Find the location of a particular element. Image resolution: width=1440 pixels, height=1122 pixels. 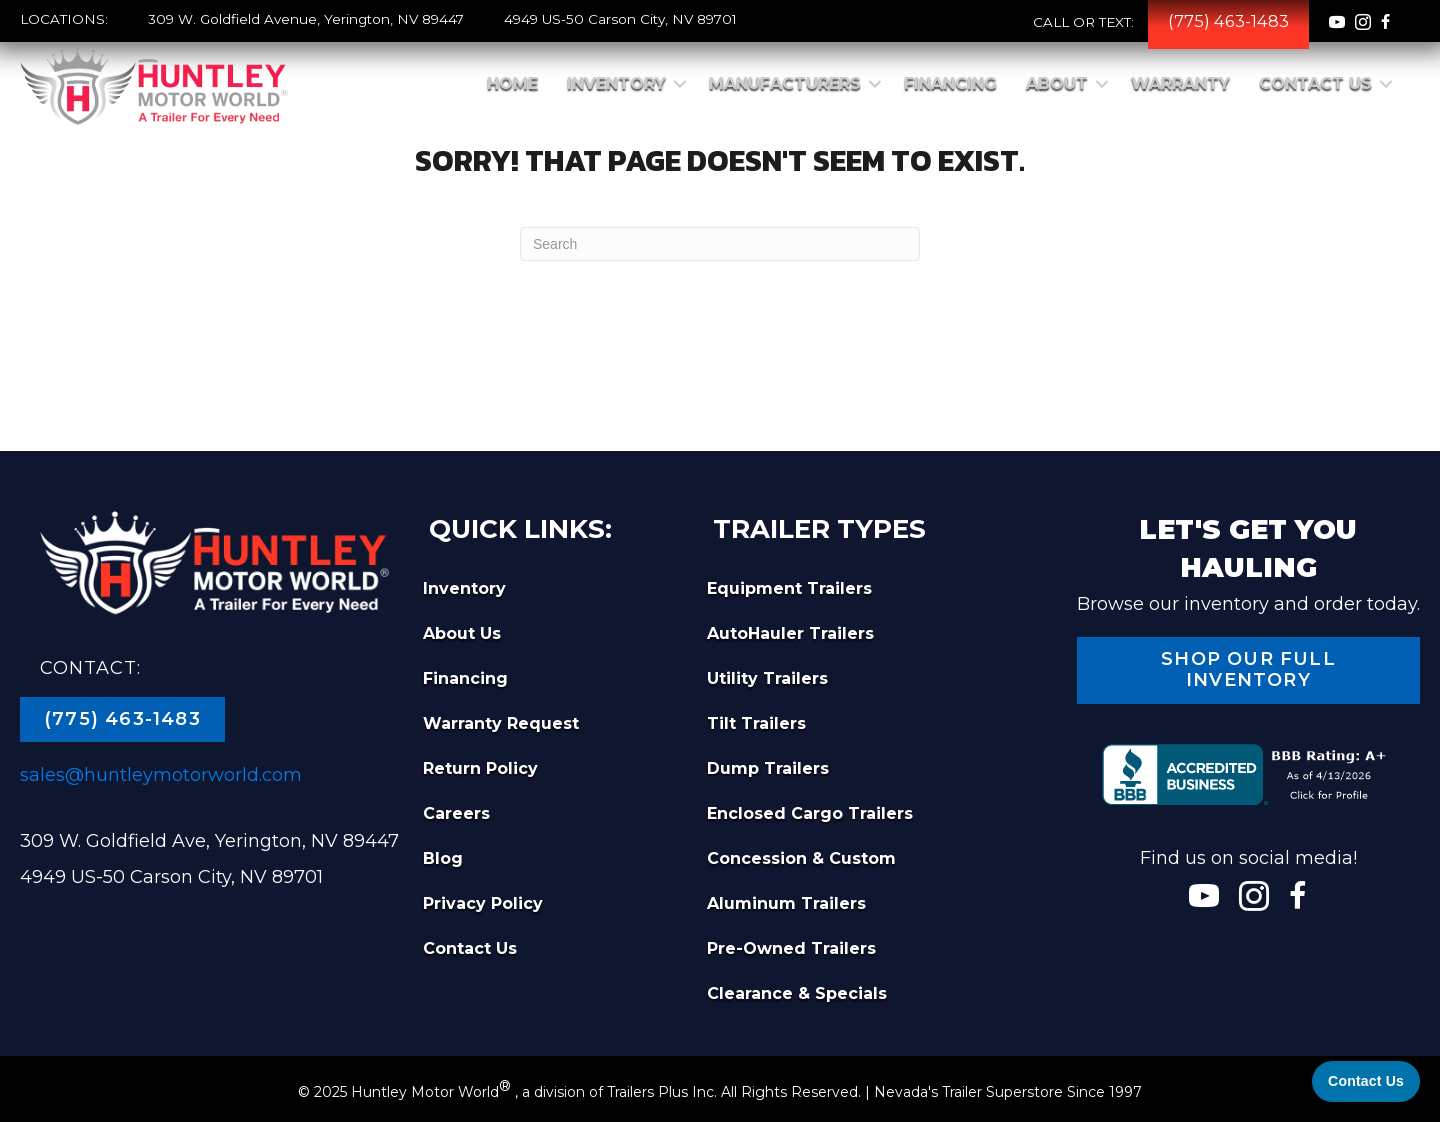

Pre-Owned Trailers is located at coordinates (791, 948).